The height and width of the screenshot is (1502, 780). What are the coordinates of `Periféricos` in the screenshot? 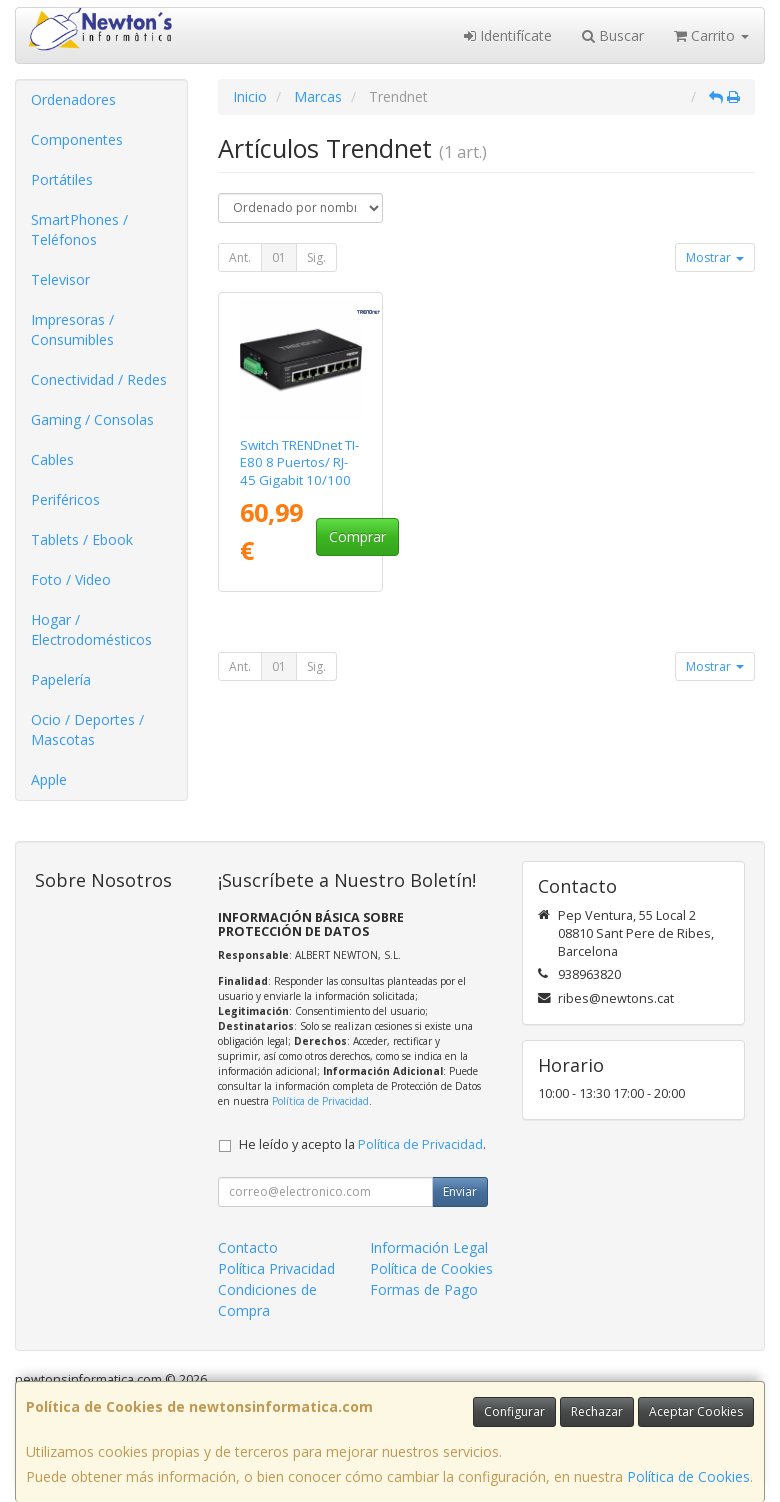 It's located at (65, 499).